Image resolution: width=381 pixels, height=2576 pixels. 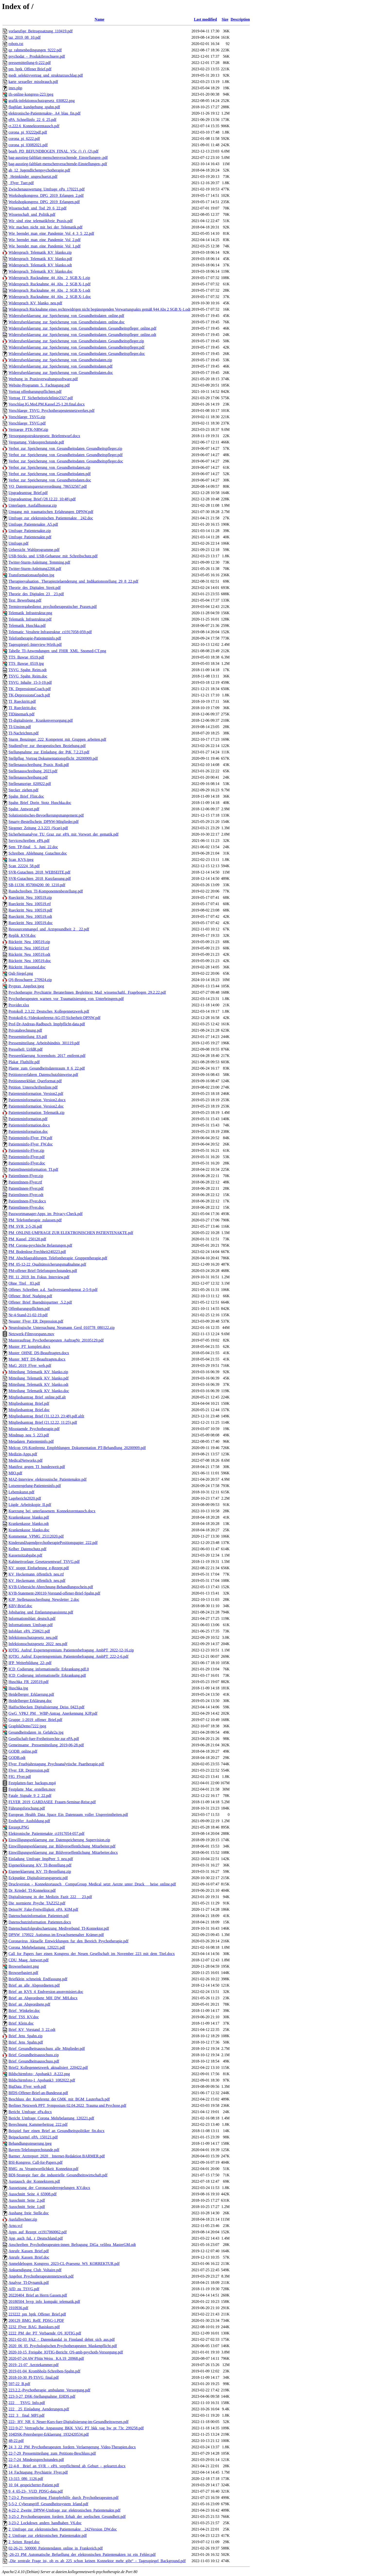 What do you see at coordinates (24, 733) in the screenshot?
I see `TI-Nachrichten.pdf` at bounding box center [24, 733].